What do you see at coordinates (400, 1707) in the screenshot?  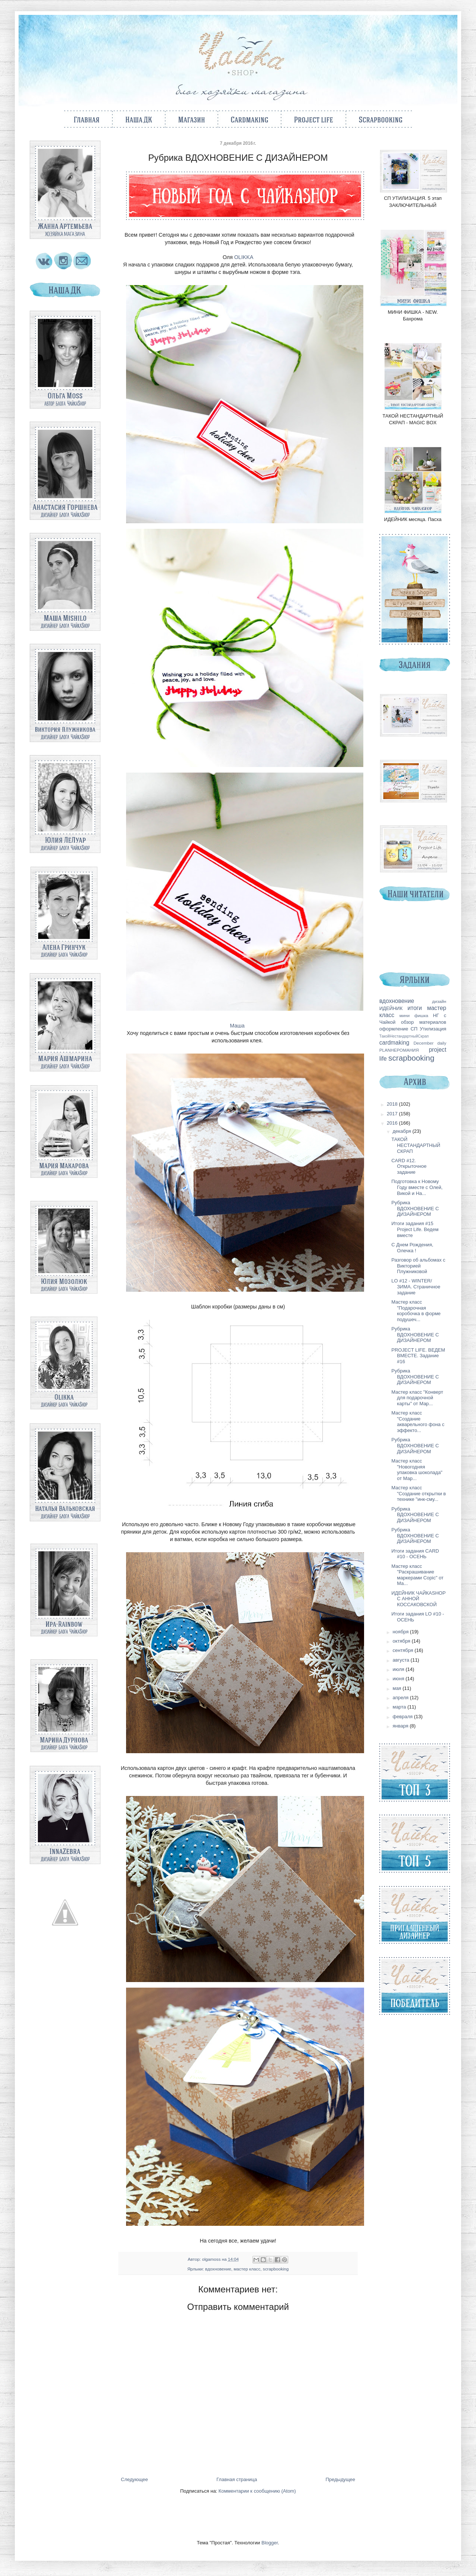 I see `марта` at bounding box center [400, 1707].